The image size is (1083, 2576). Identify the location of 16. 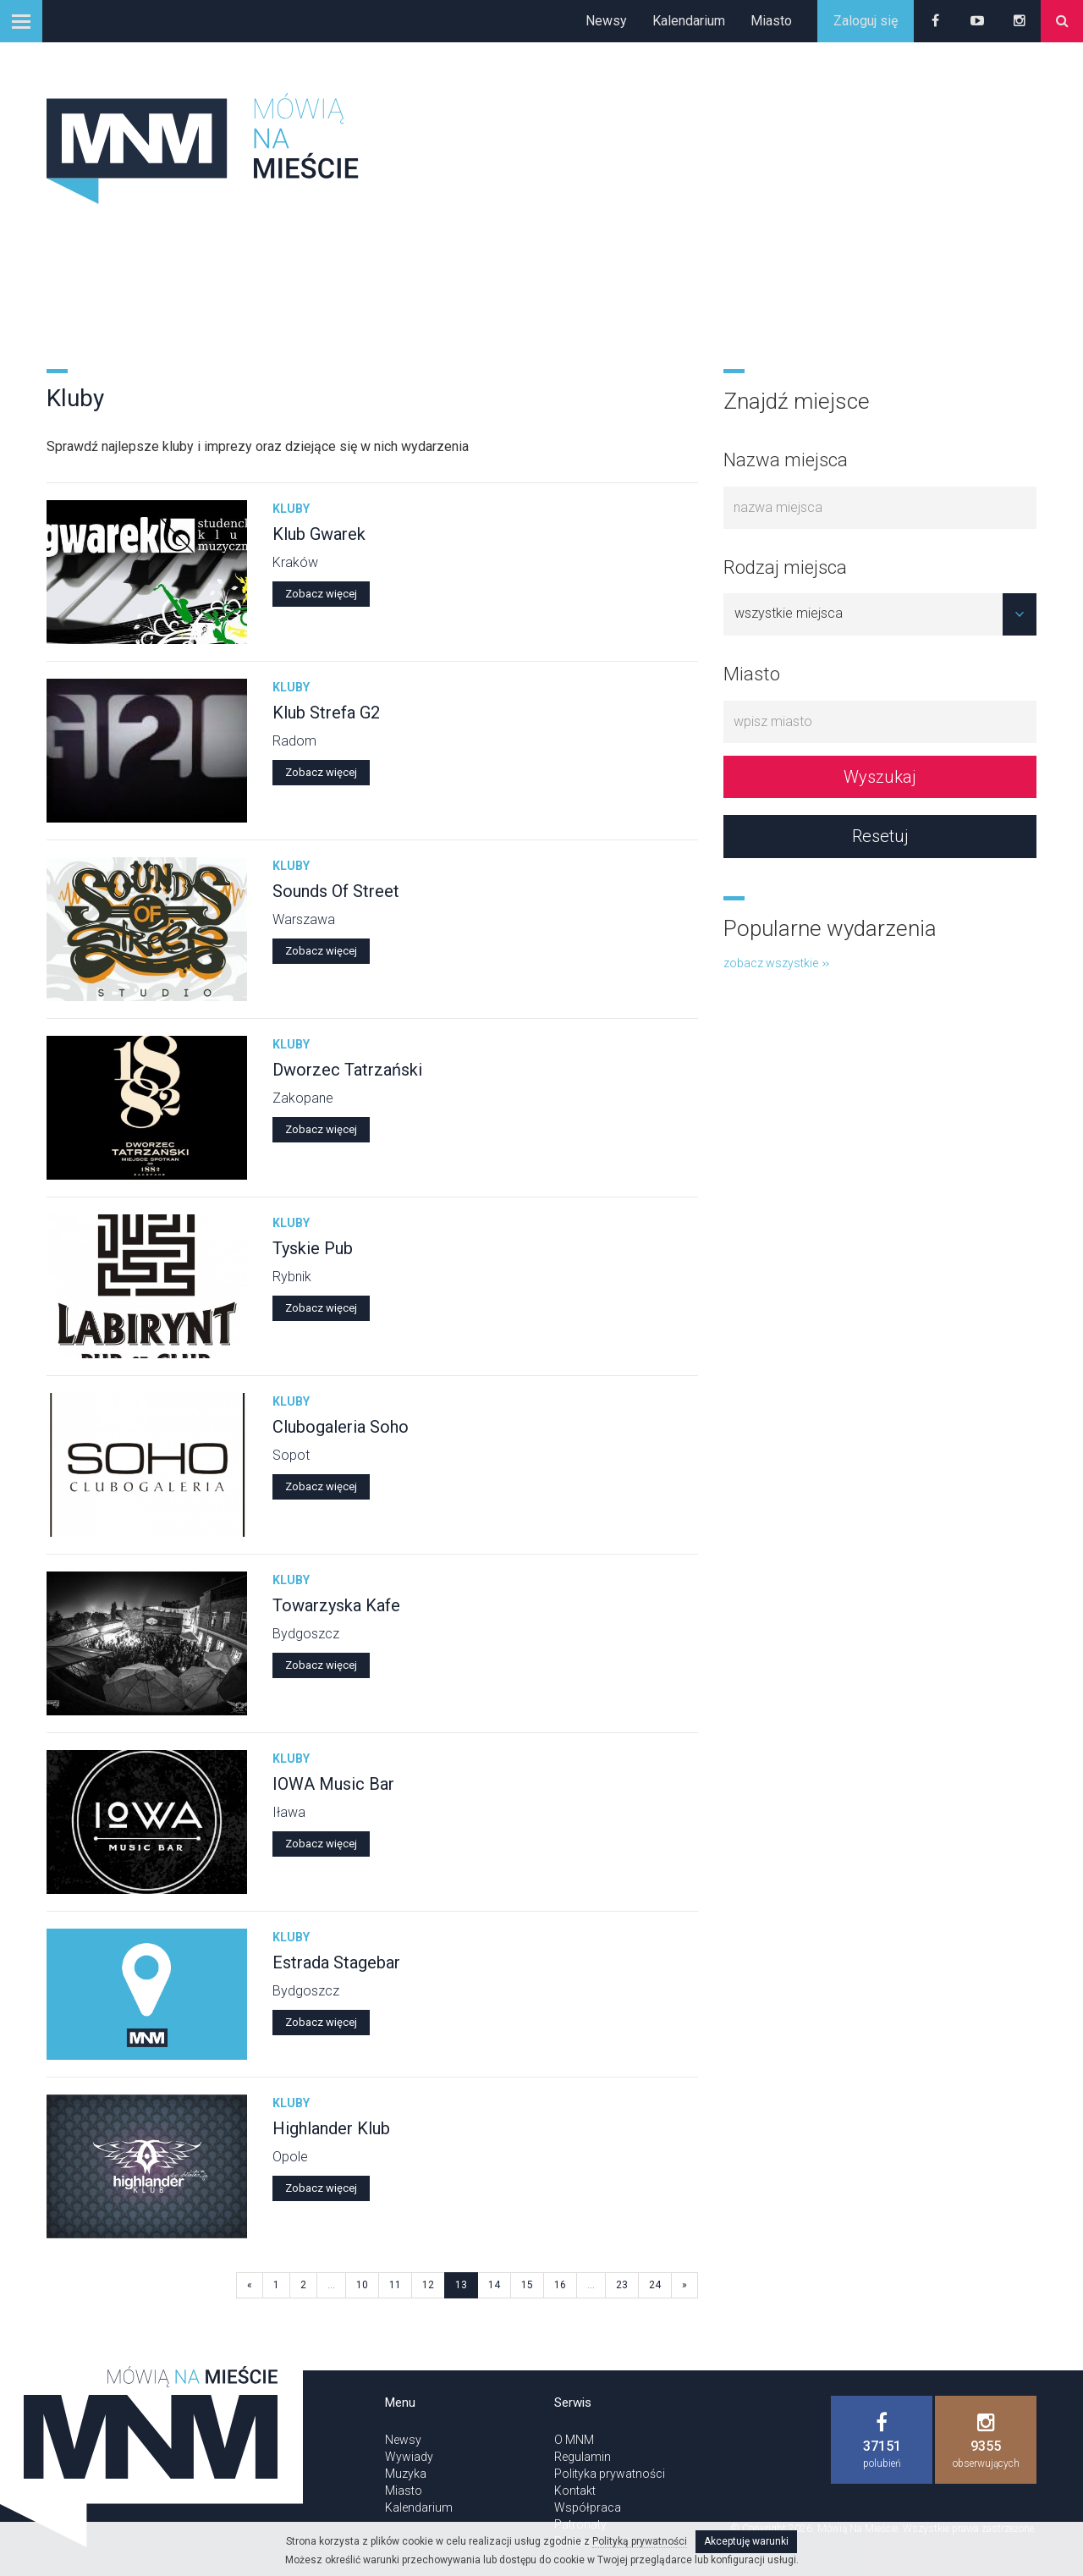
(560, 2285).